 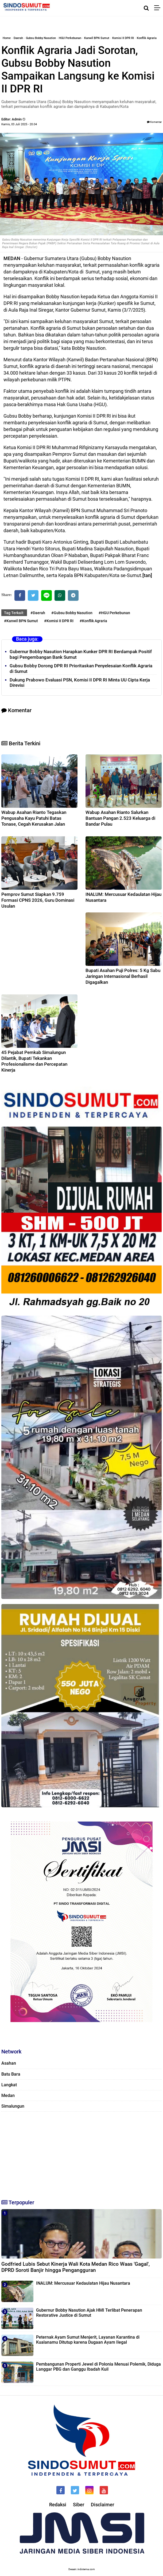 I want to click on Komisi II DPR RI, so click(x=123, y=38).